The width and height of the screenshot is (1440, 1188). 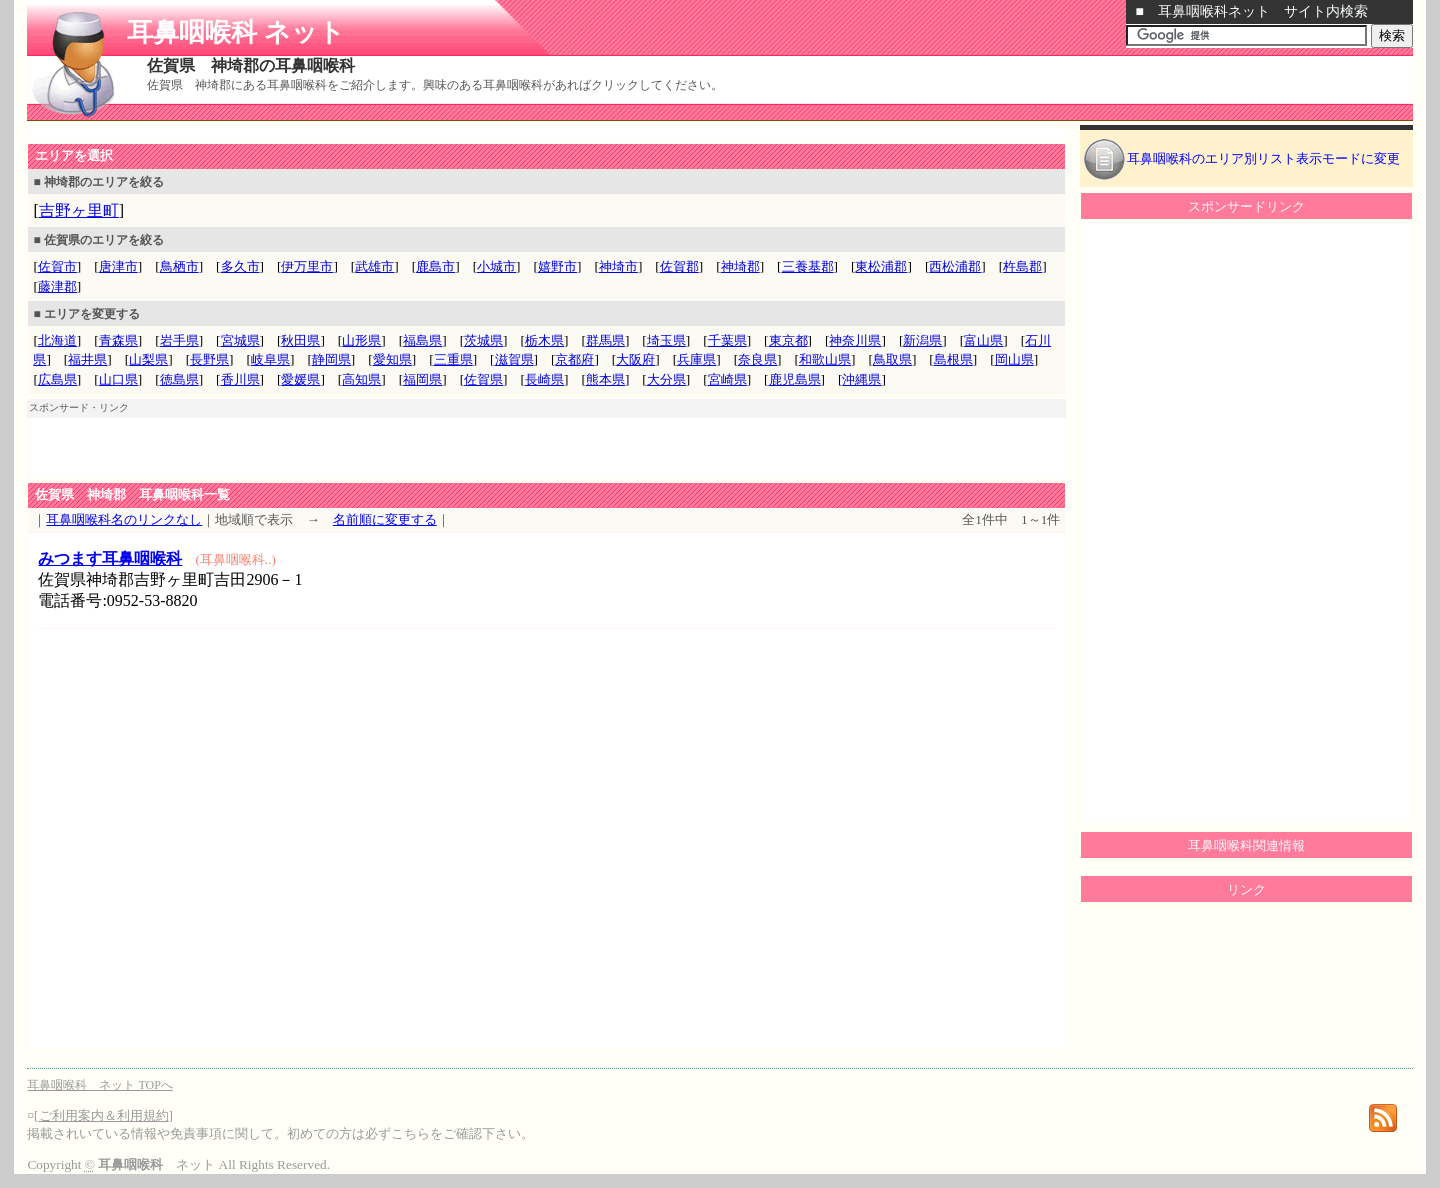 What do you see at coordinates (922, 340) in the screenshot?
I see `新潟県` at bounding box center [922, 340].